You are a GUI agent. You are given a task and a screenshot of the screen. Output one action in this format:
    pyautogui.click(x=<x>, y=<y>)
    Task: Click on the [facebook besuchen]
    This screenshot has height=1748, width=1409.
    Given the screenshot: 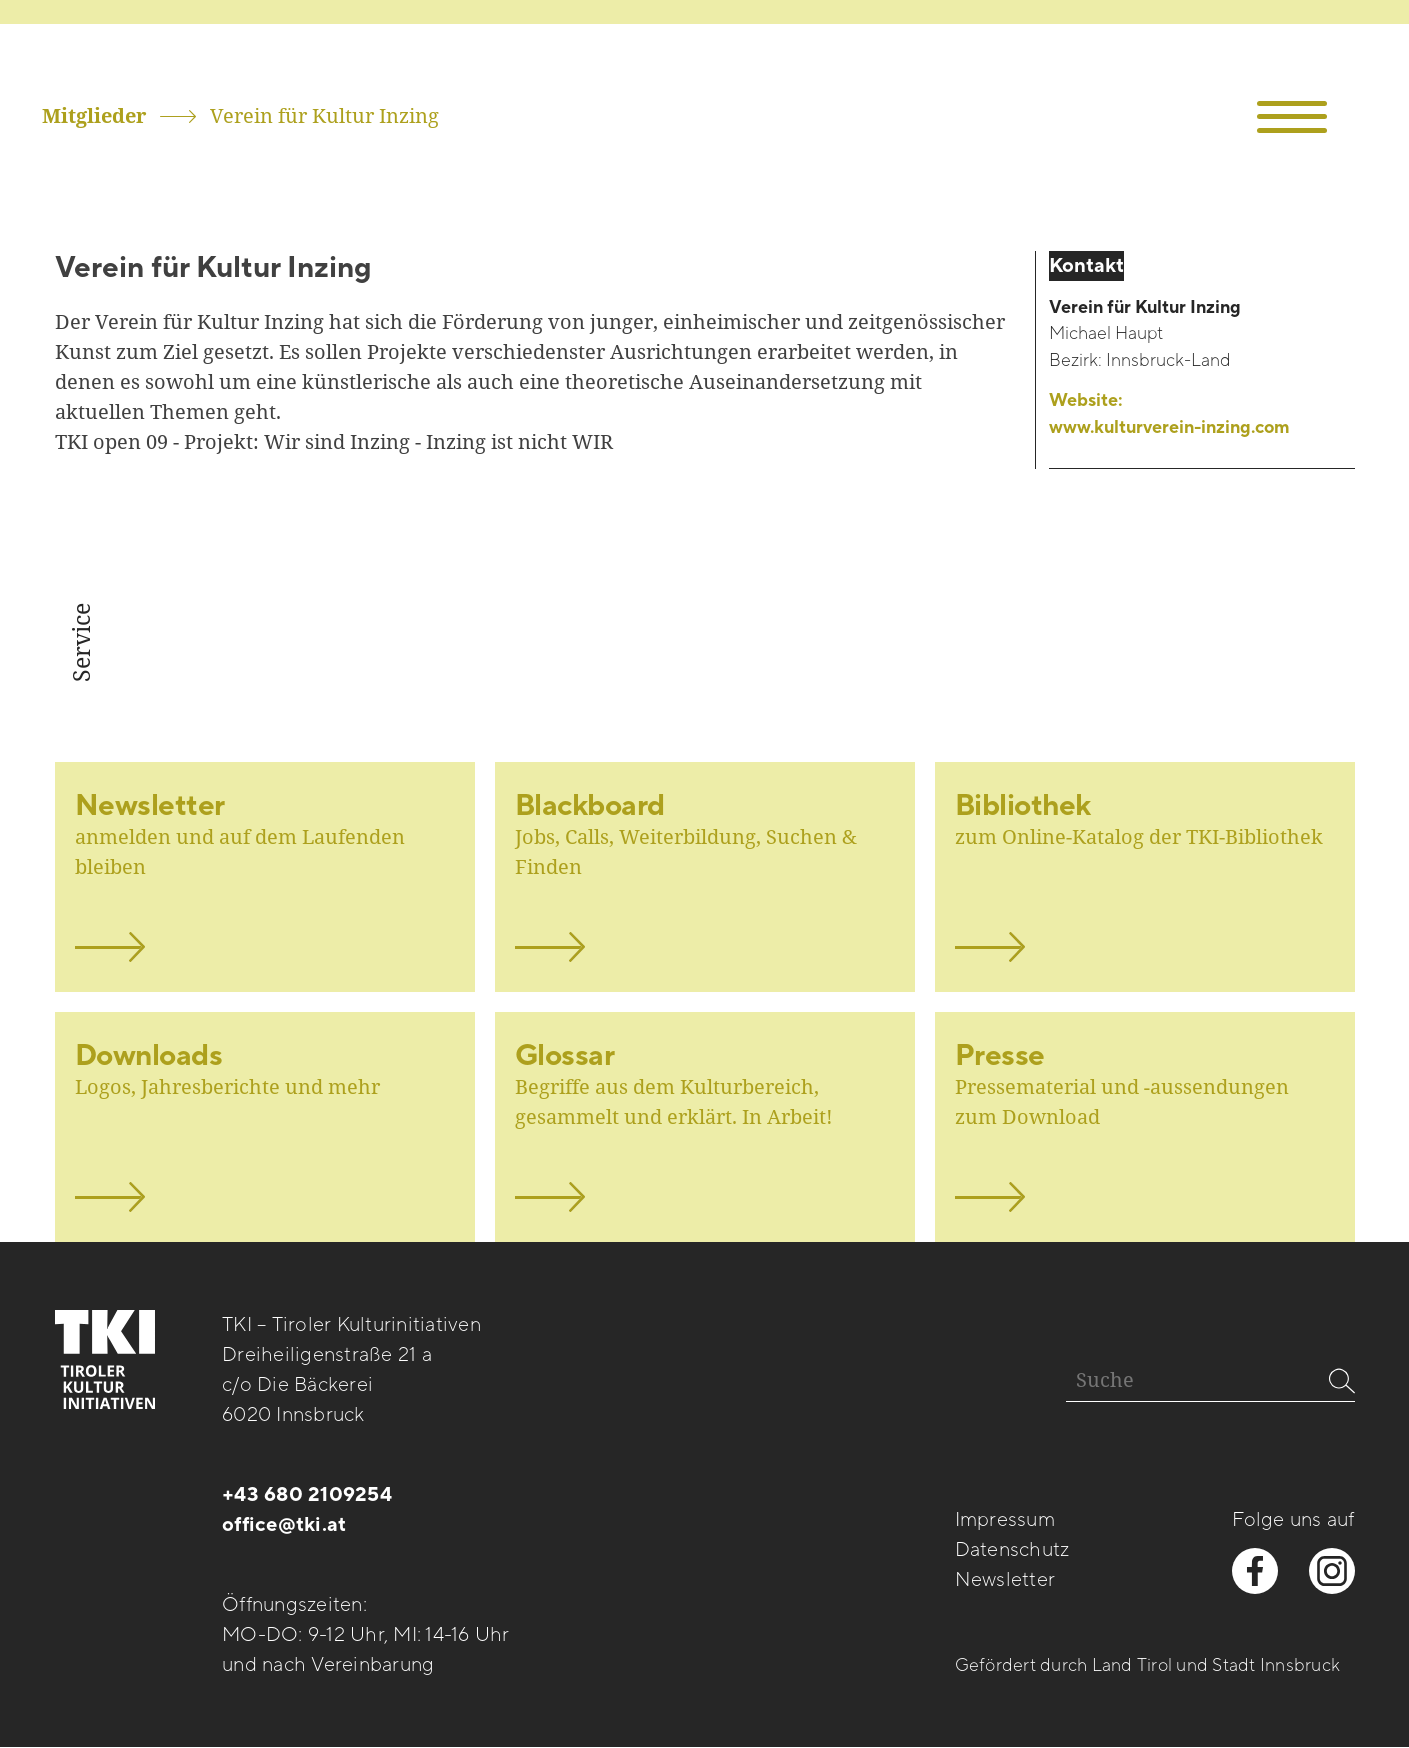 What is the action you would take?
    pyautogui.click(x=1255, y=1571)
    